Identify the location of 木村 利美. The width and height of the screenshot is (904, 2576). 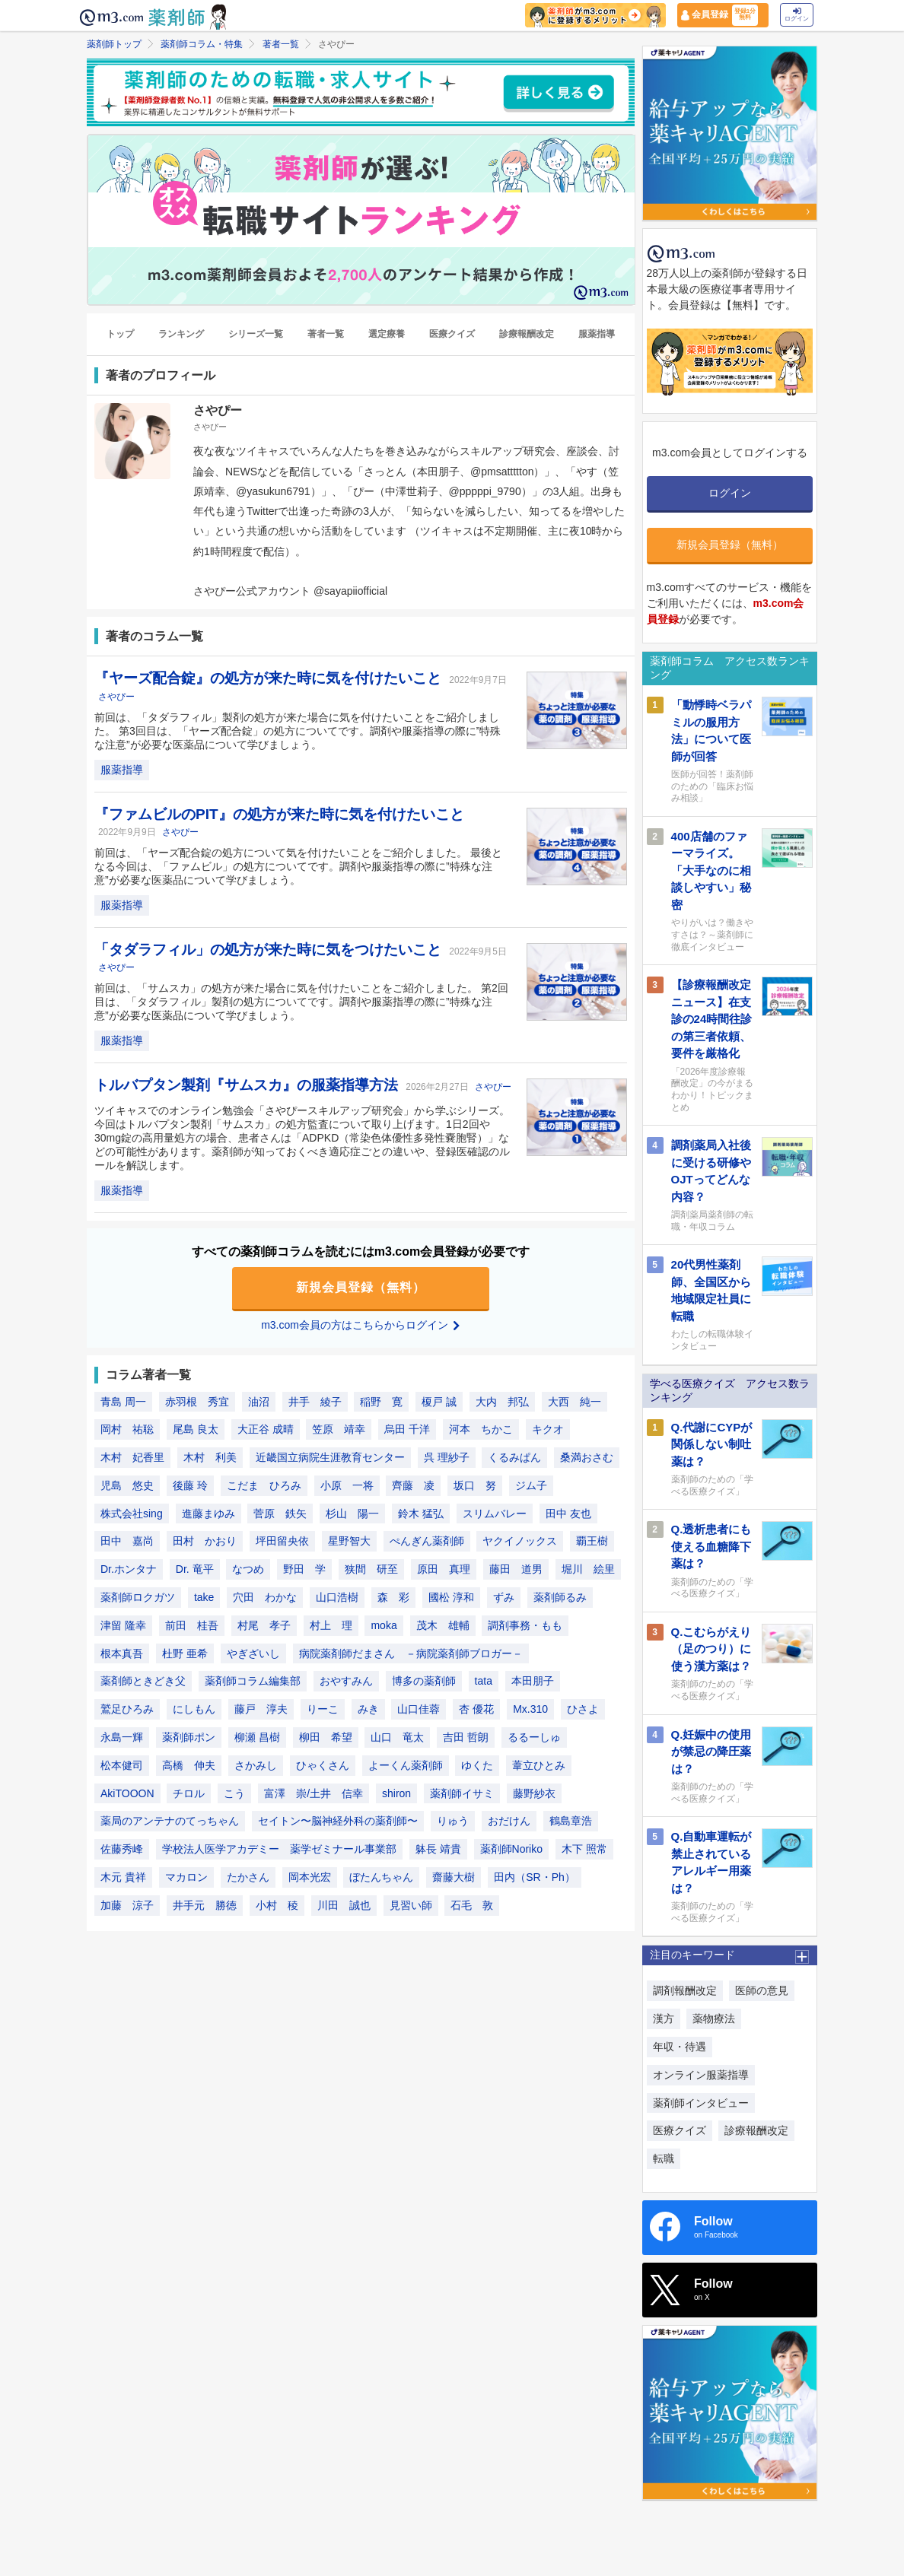
(210, 1457).